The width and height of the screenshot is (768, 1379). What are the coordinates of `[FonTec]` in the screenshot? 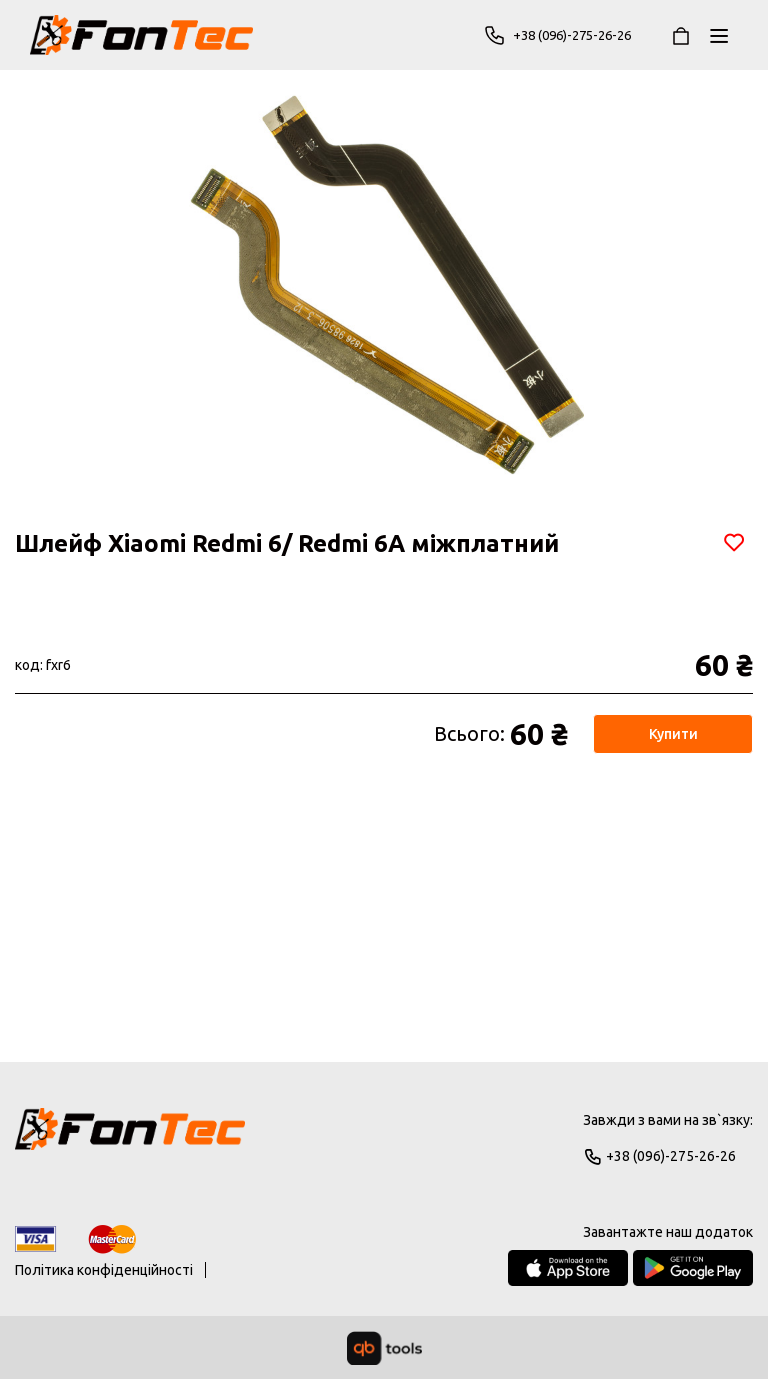 It's located at (141, 35).